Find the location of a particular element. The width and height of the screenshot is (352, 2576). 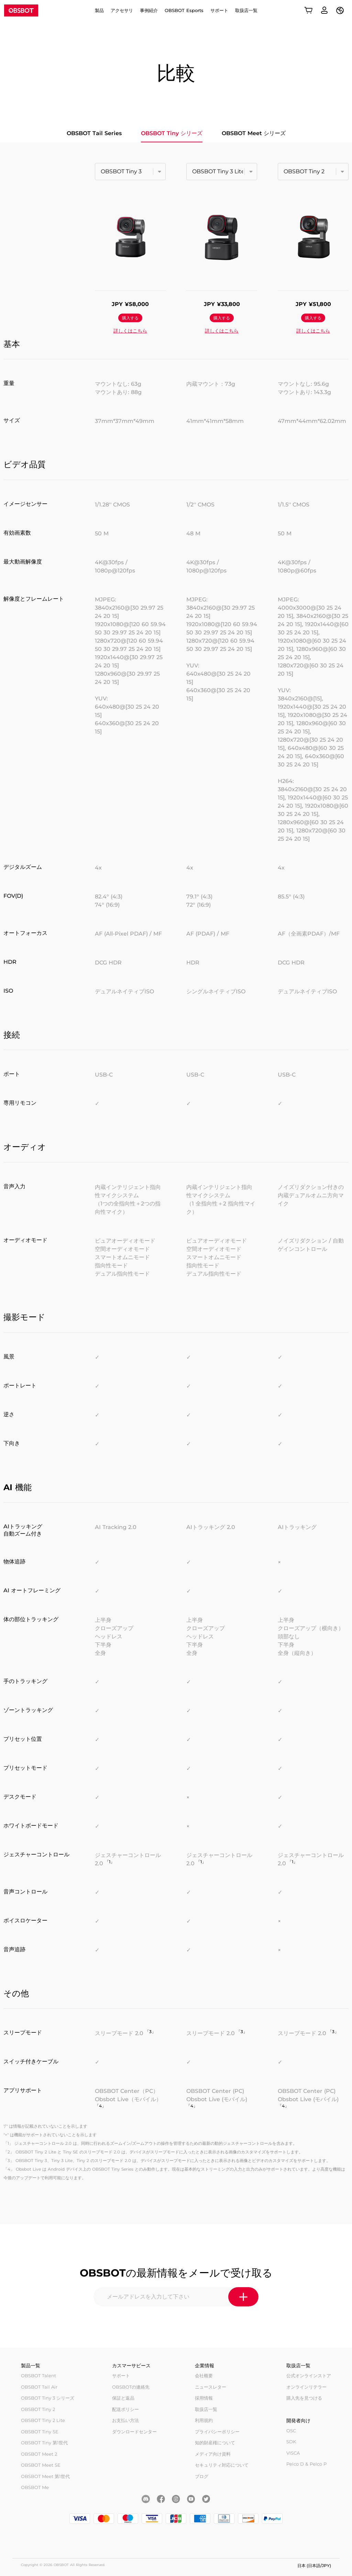

OBSBOT Meet 2 is located at coordinates (39, 2454).